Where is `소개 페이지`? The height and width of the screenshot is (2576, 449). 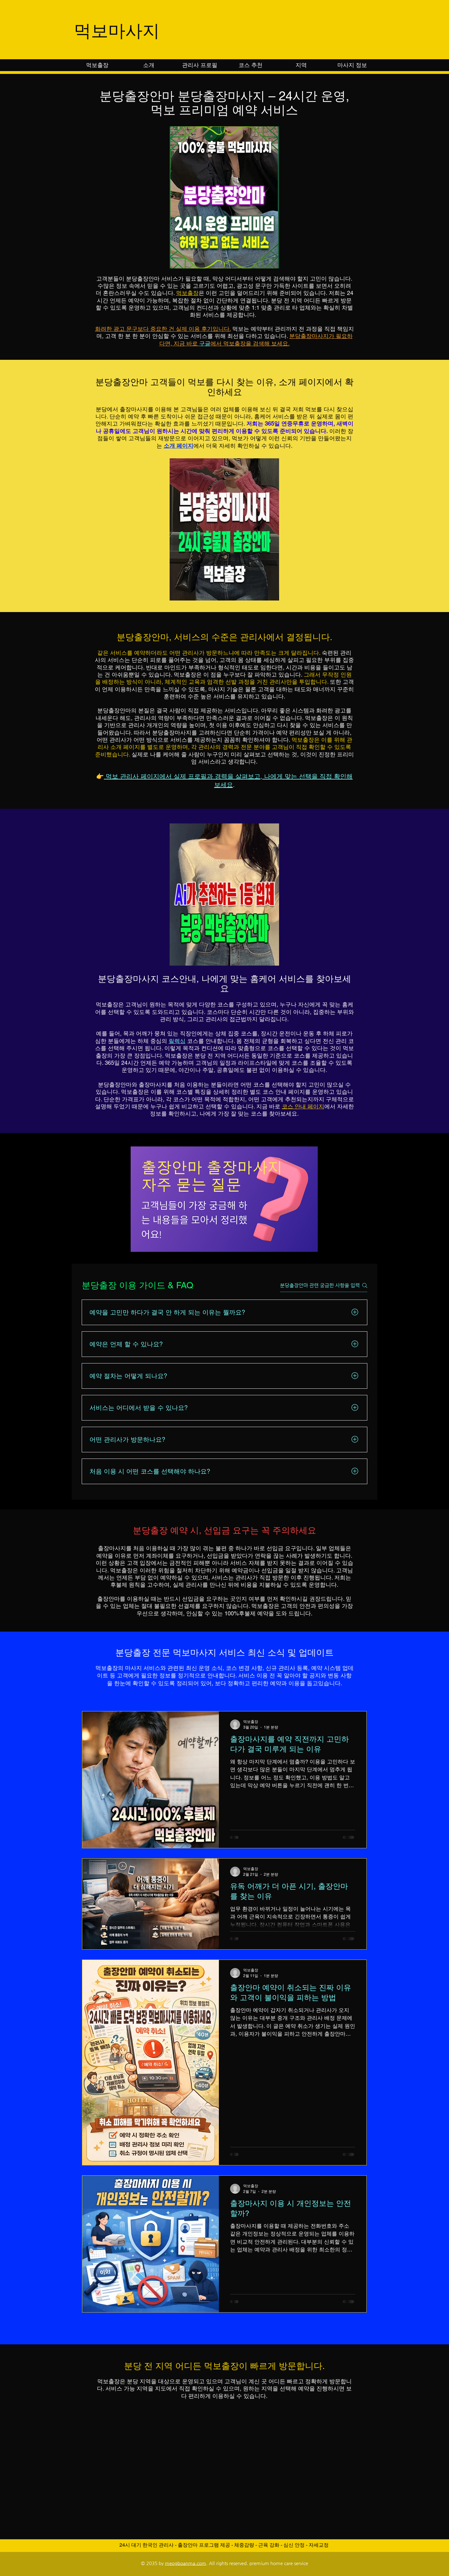 소개 페이지 is located at coordinates (178, 445).